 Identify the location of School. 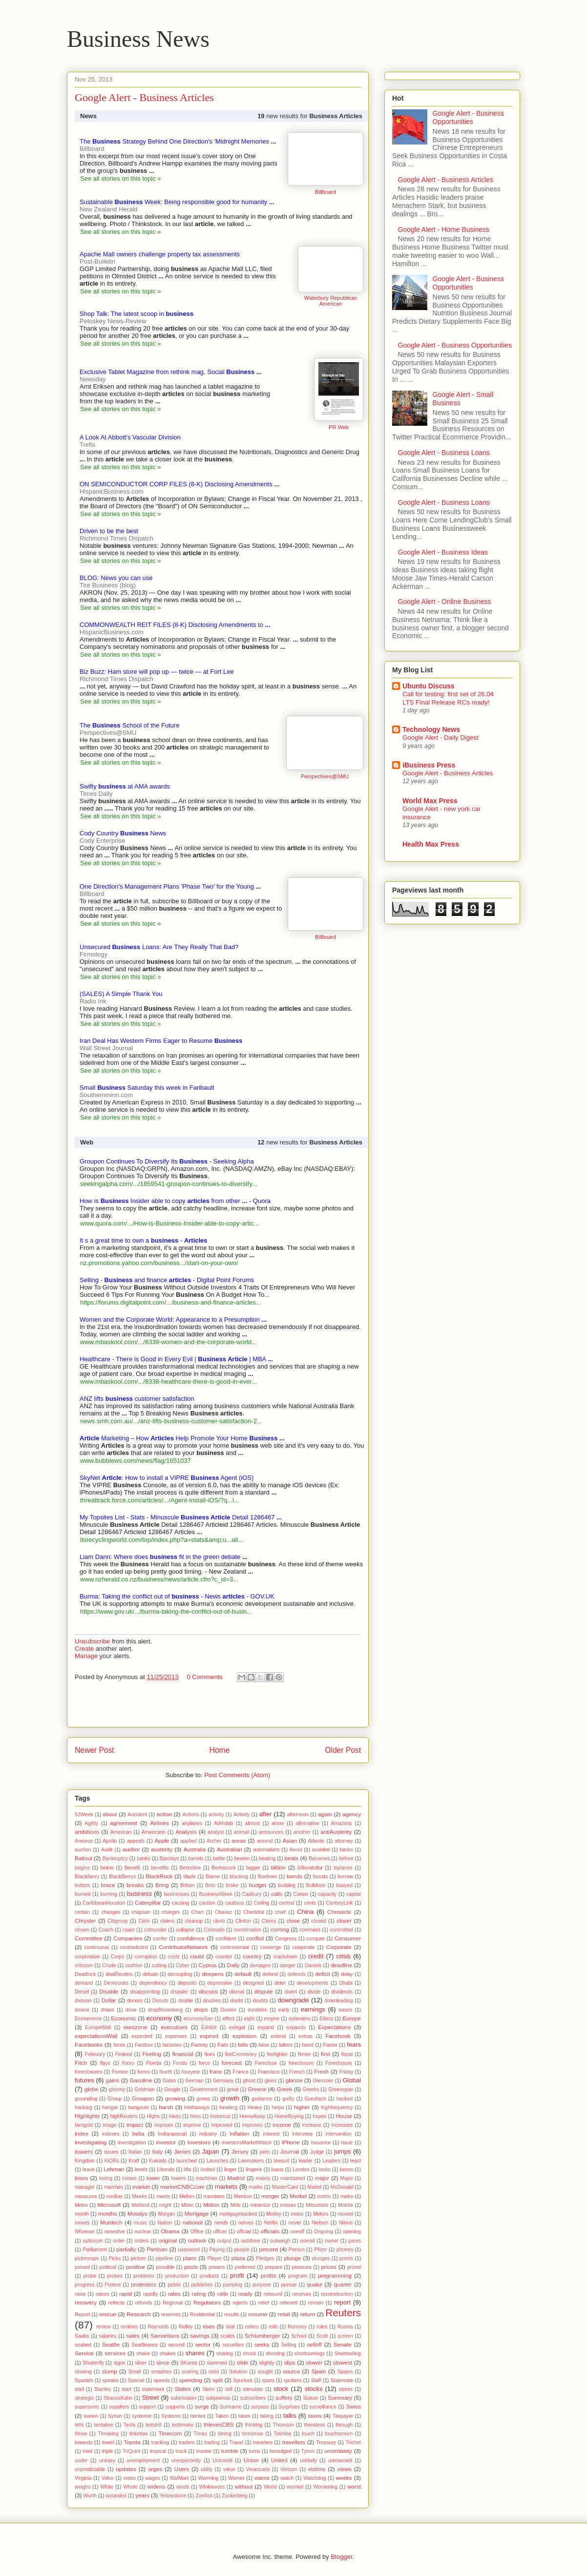
(299, 2336).